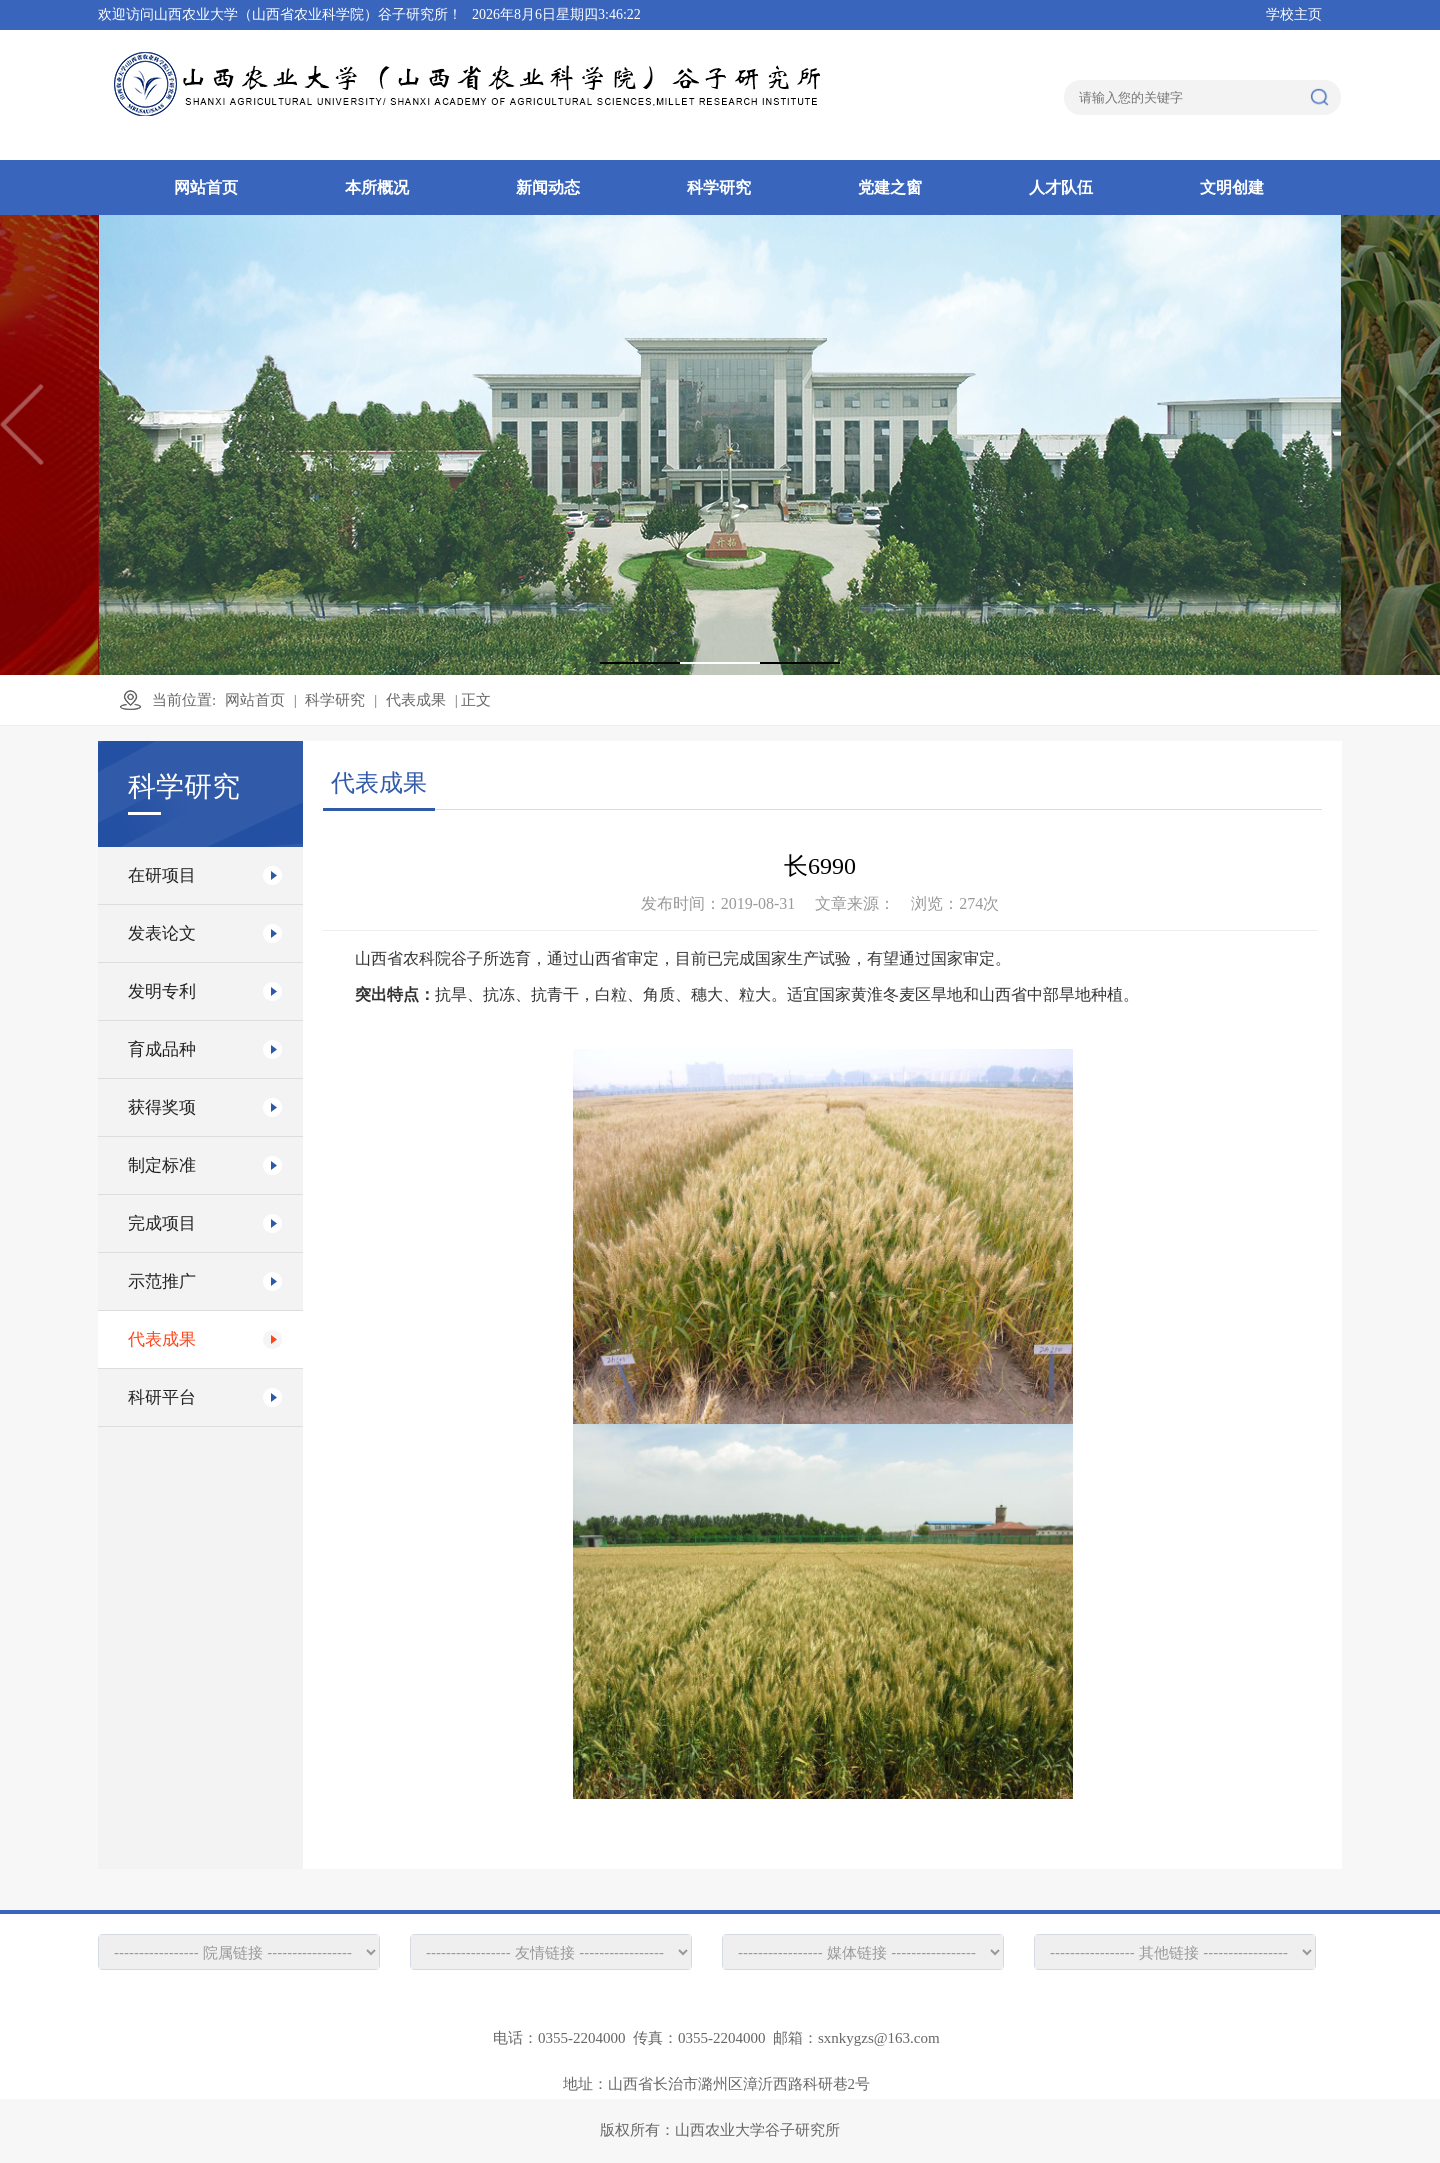 Image resolution: width=1440 pixels, height=2163 pixels. Describe the element at coordinates (162, 1223) in the screenshot. I see `完成项目` at that location.